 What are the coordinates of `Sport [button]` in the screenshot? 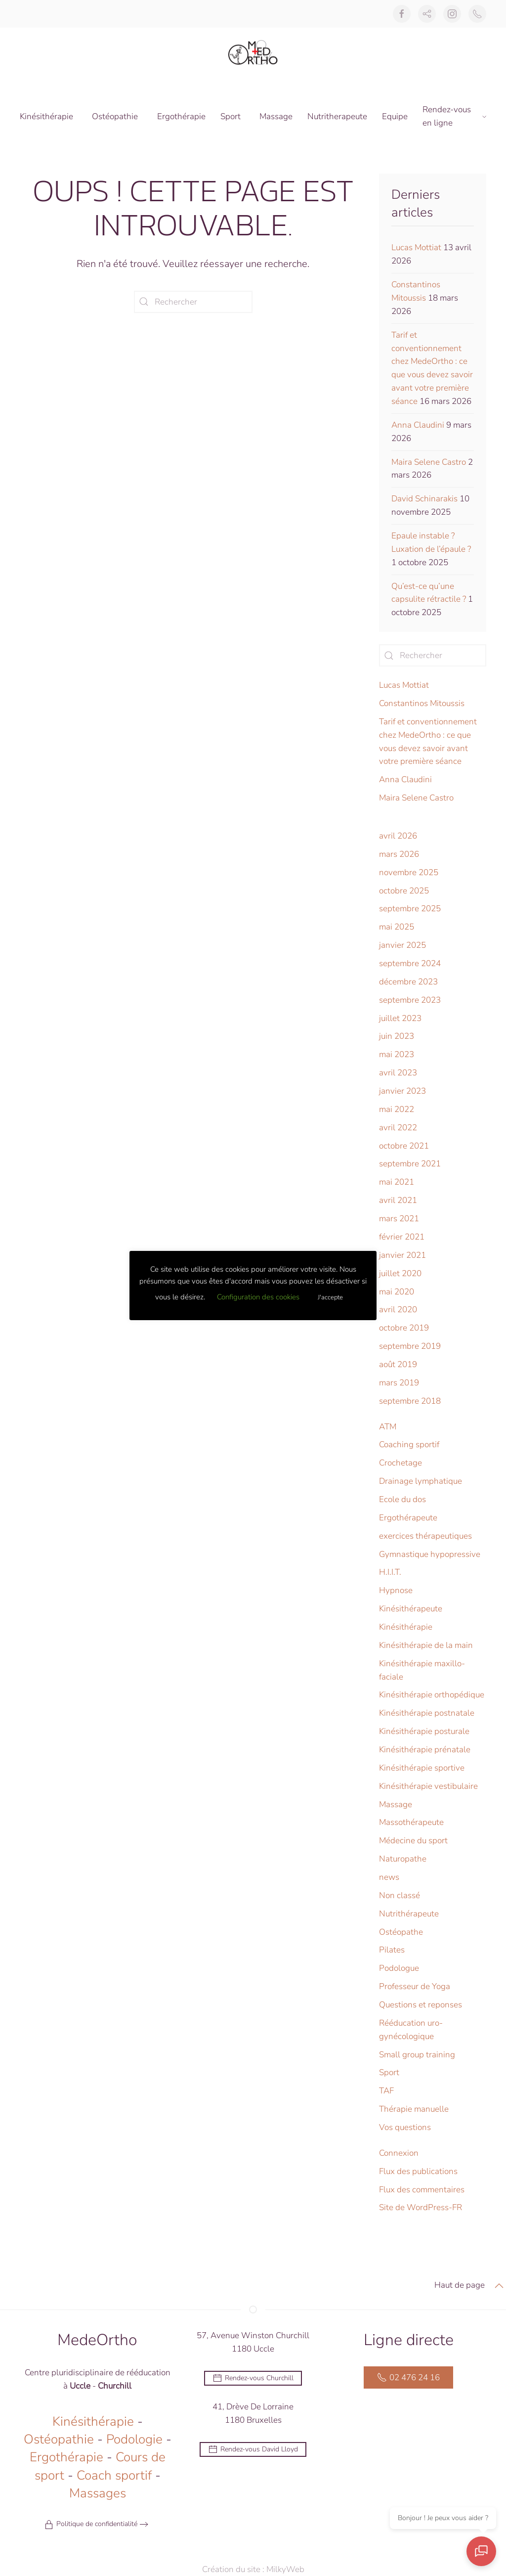 It's located at (230, 116).